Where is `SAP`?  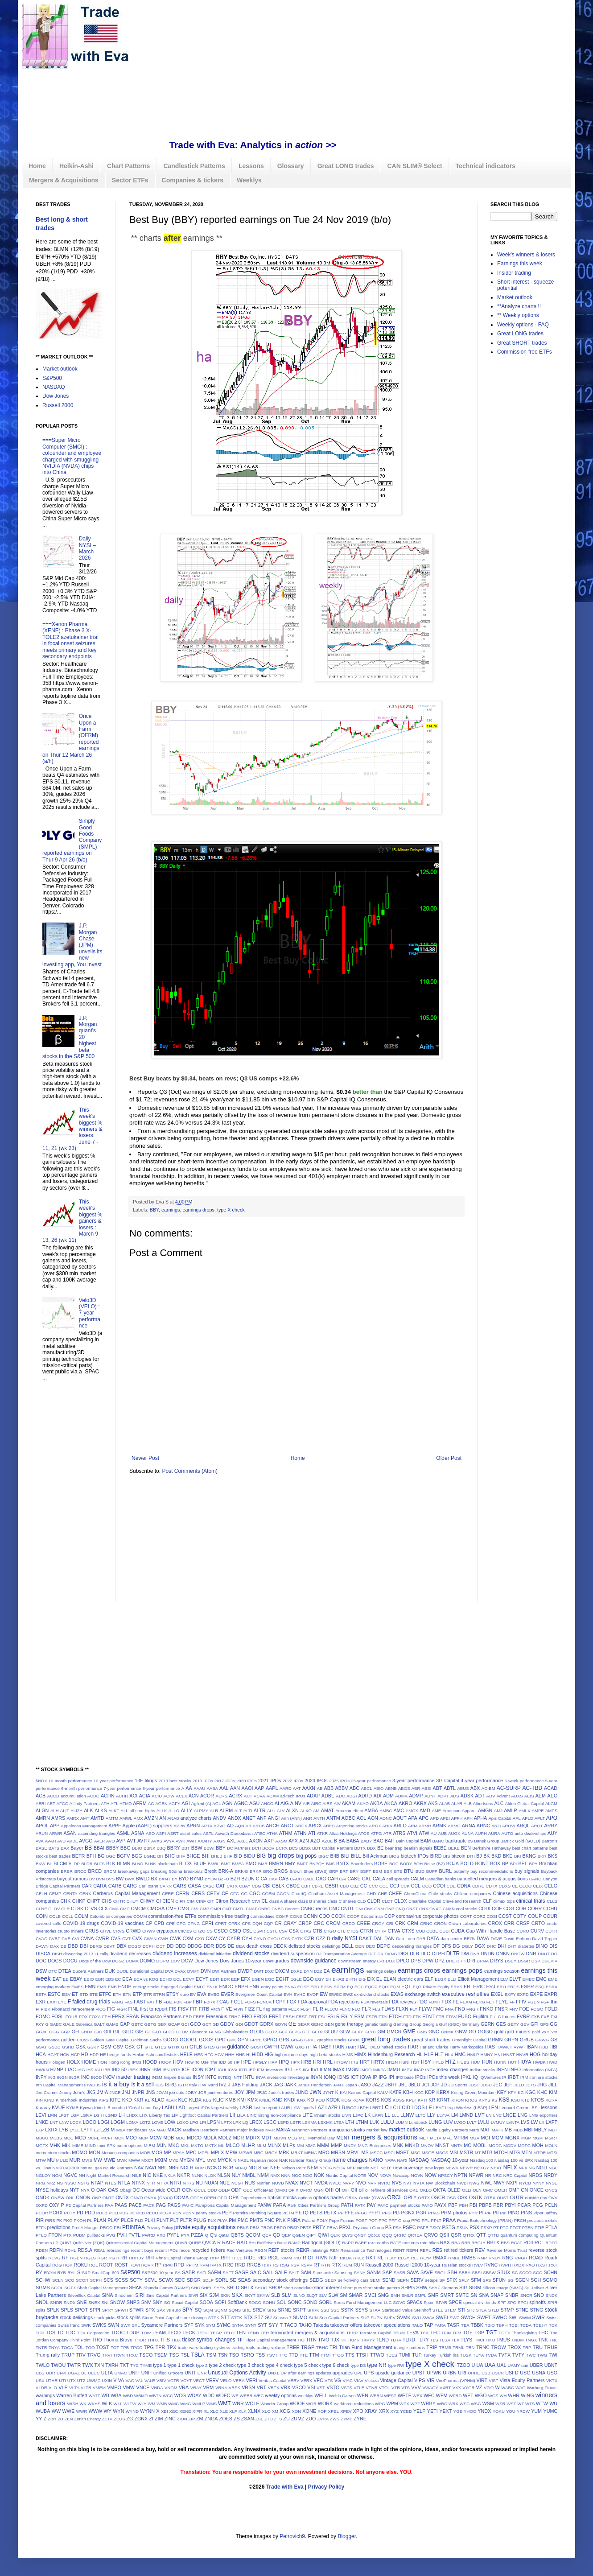 SAP is located at coordinates (387, 2272).